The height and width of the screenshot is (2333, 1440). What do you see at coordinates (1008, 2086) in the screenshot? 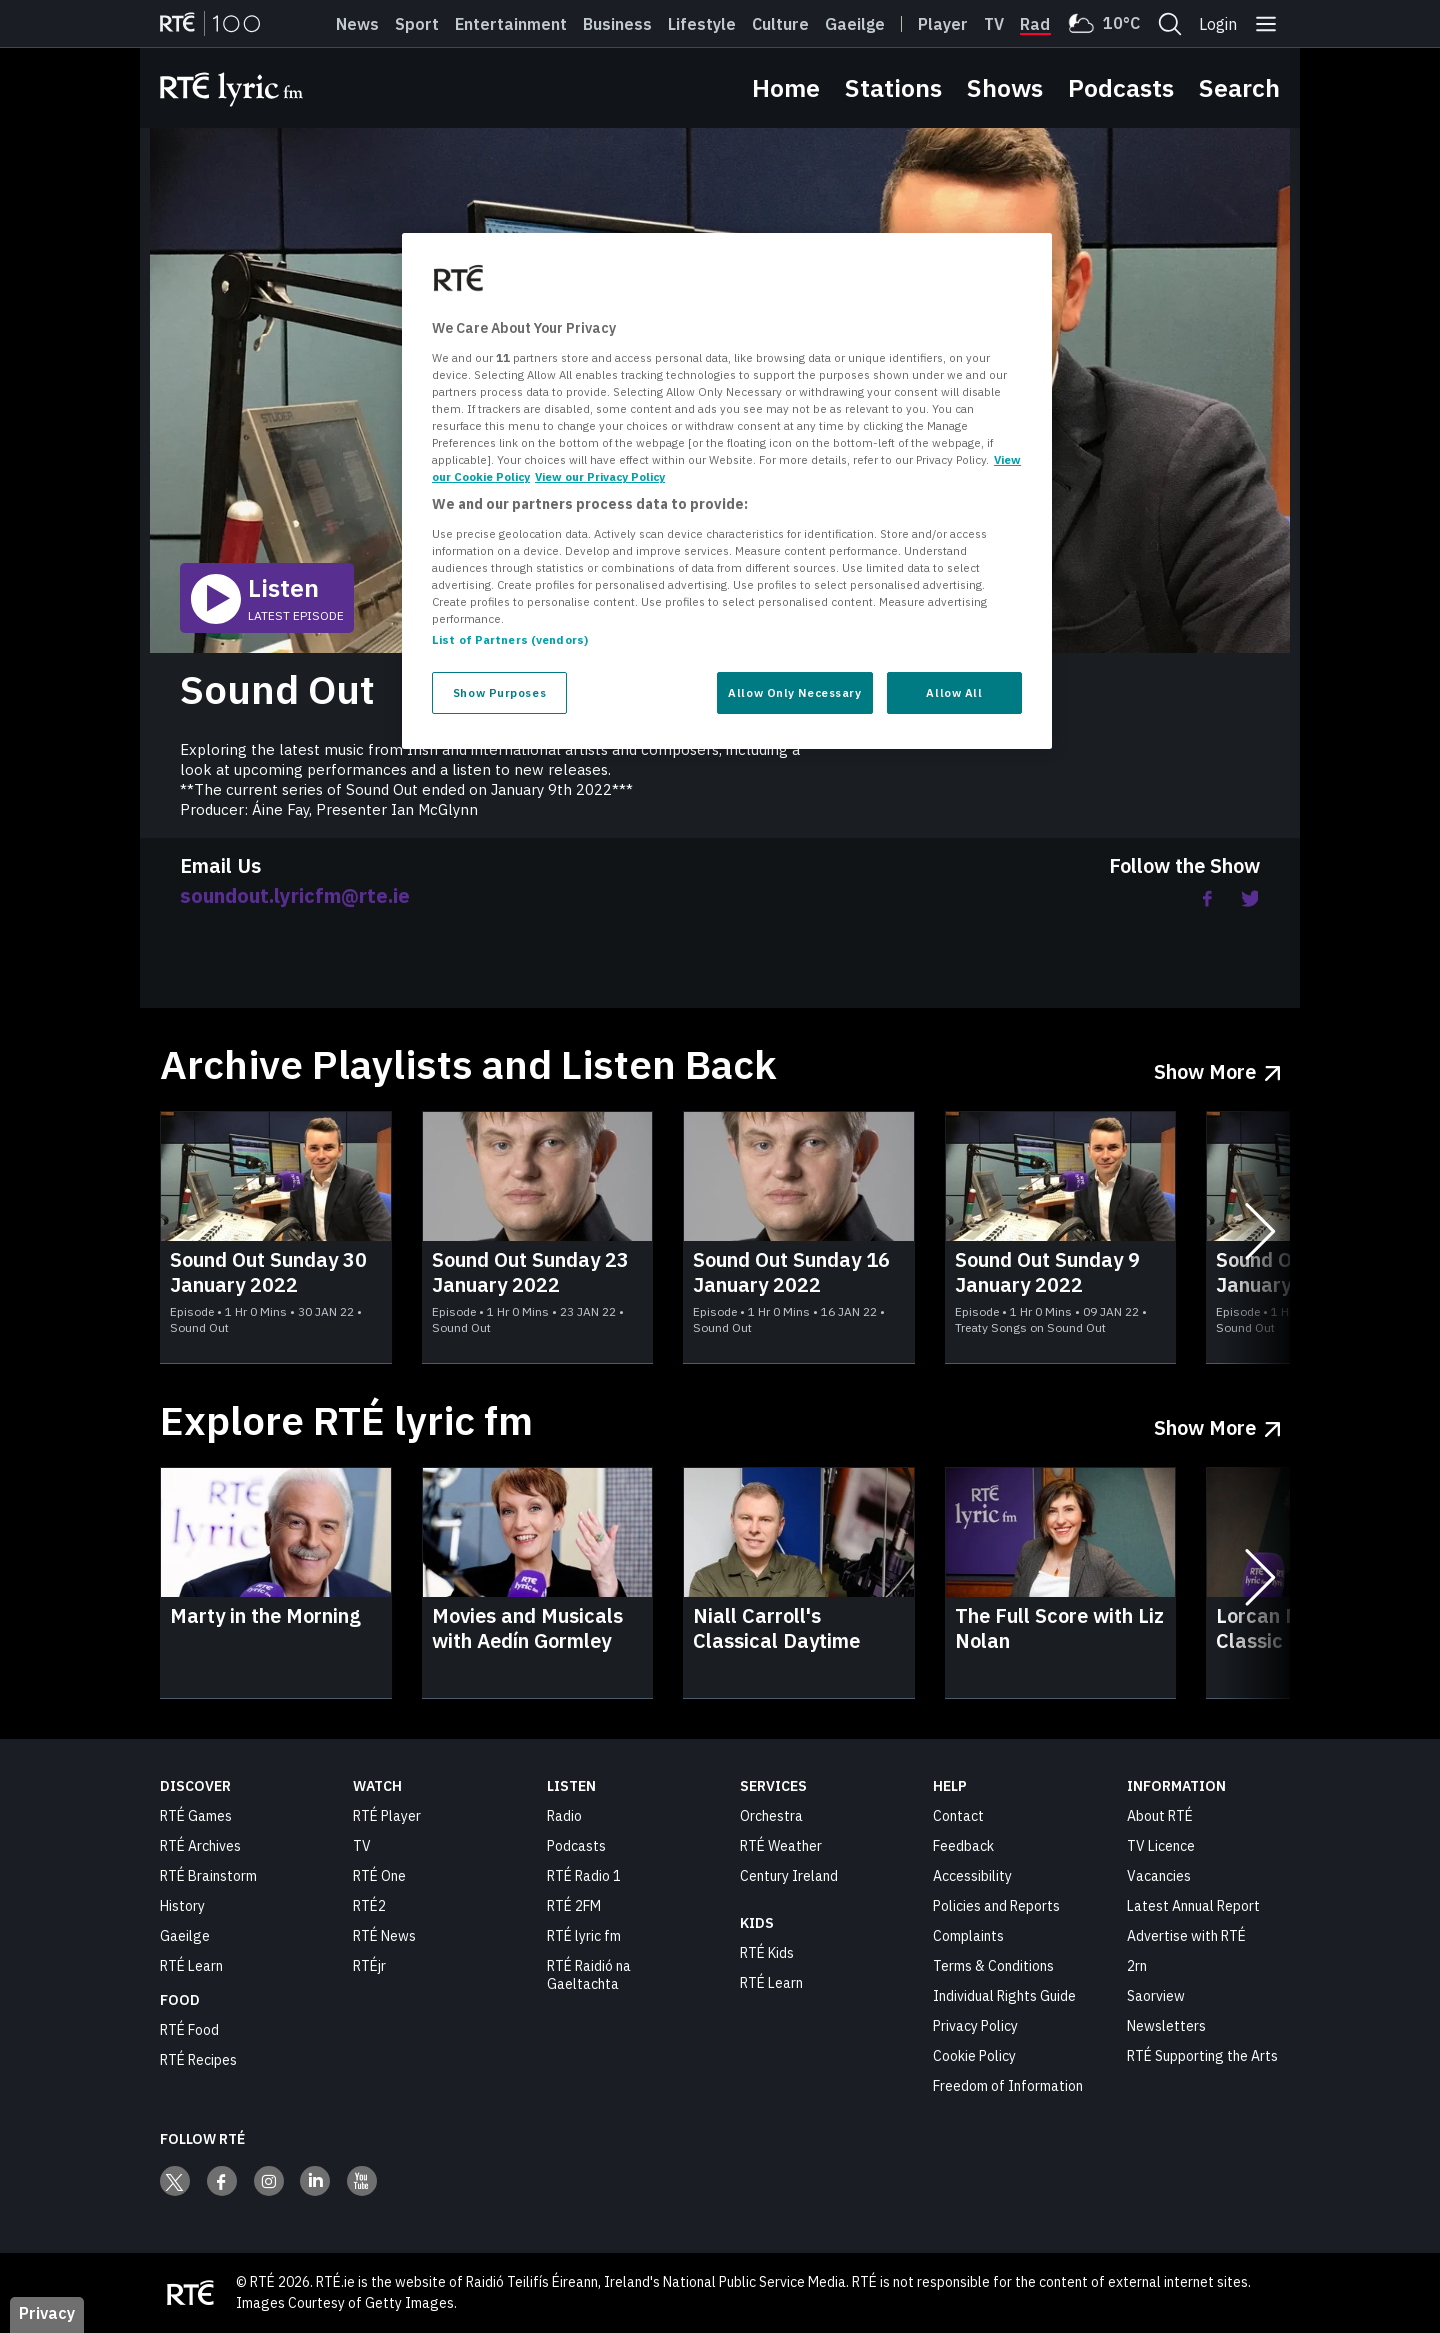
I see `Freedom of Information` at bounding box center [1008, 2086].